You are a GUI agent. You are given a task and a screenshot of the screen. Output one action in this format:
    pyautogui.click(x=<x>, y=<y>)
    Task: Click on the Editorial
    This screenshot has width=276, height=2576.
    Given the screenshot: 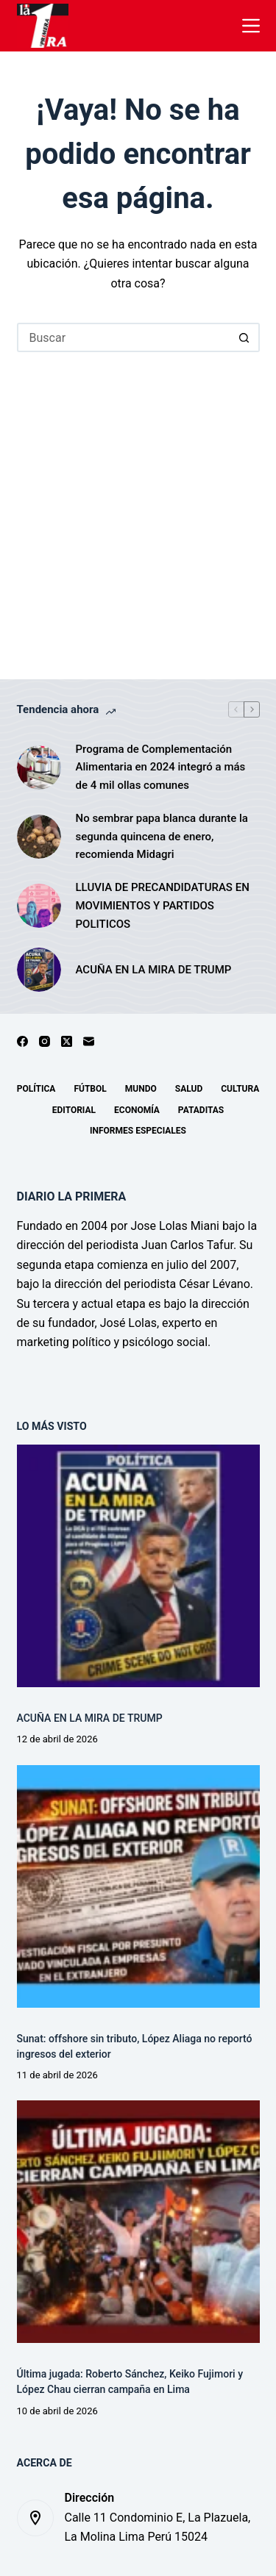 What is the action you would take?
    pyautogui.click(x=74, y=1110)
    